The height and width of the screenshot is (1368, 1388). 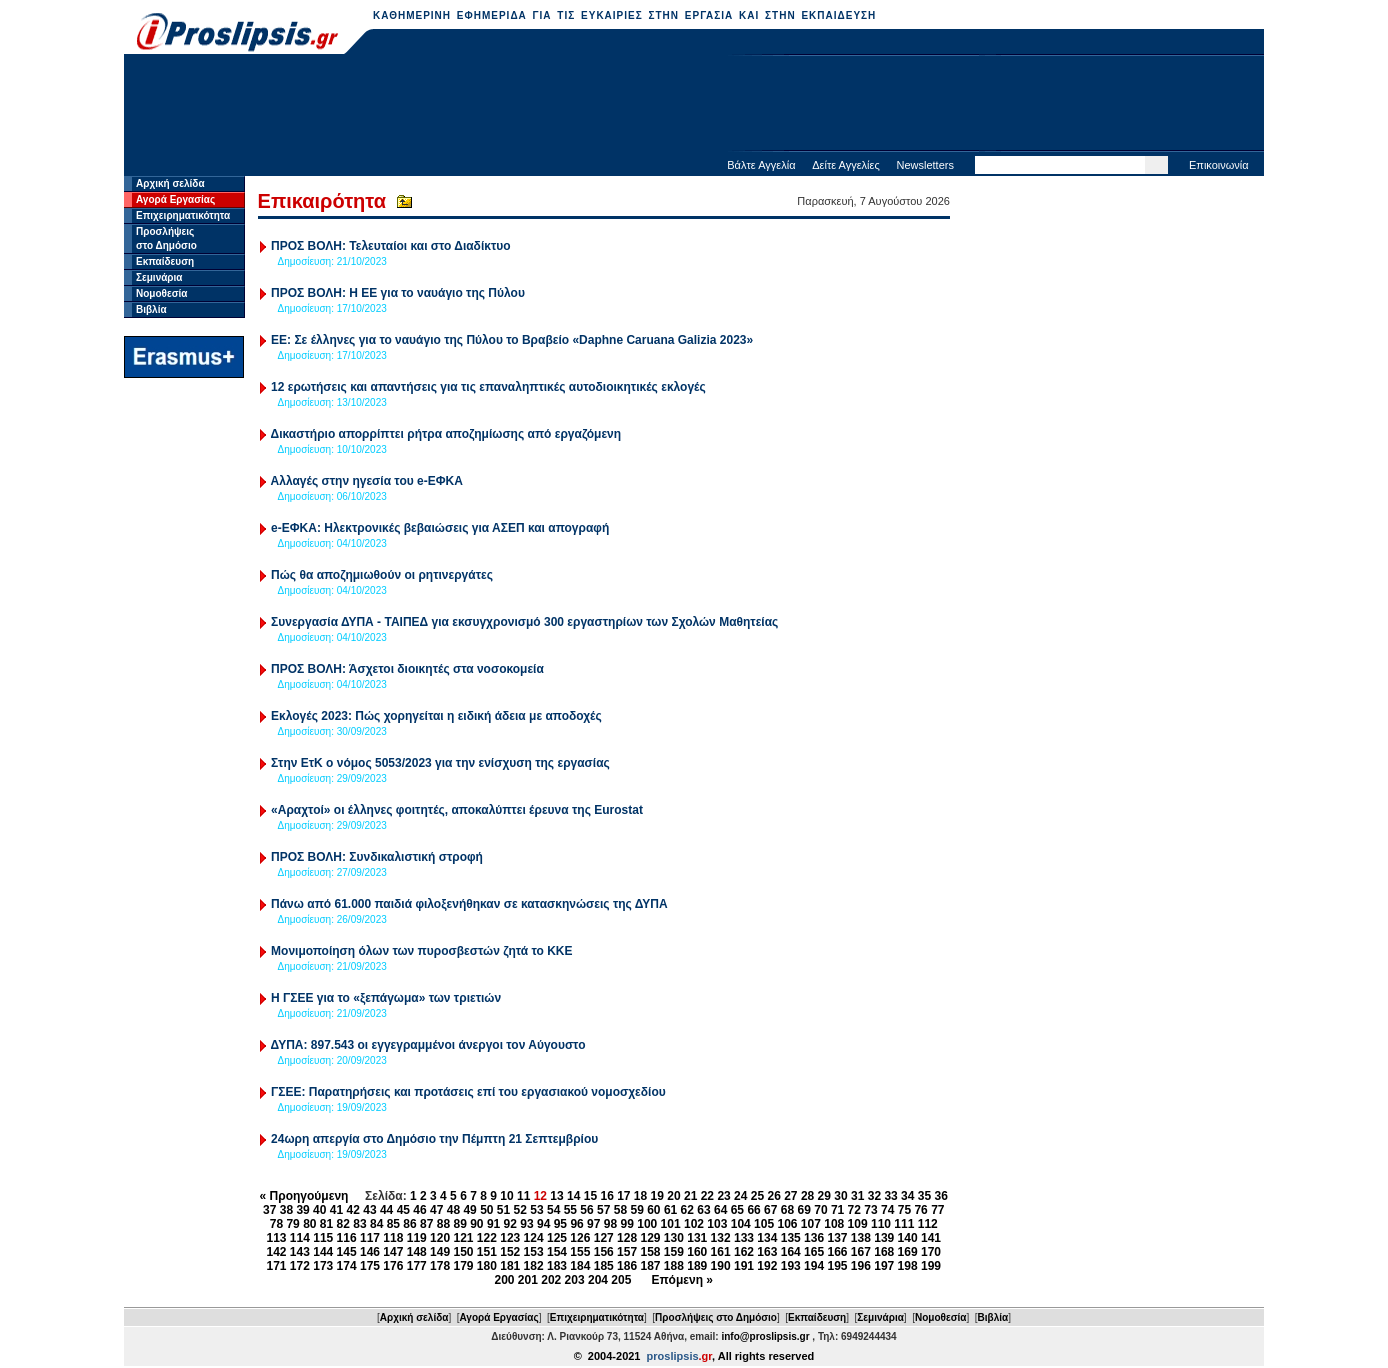 I want to click on Επικοινωνία, so click(x=1219, y=165).